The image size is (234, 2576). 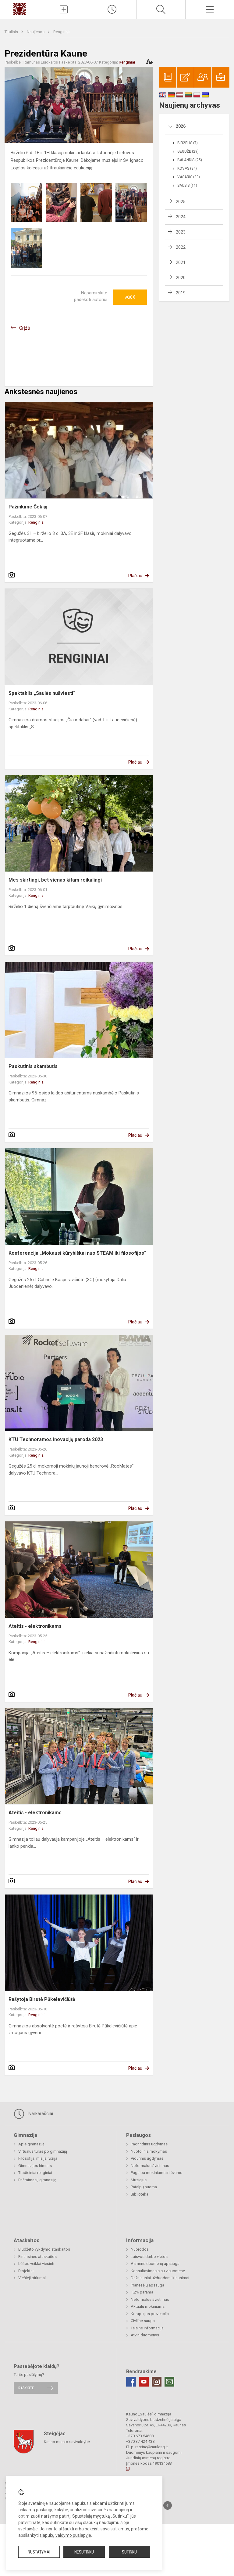 What do you see at coordinates (12, 31) in the screenshot?
I see `Titulinis` at bounding box center [12, 31].